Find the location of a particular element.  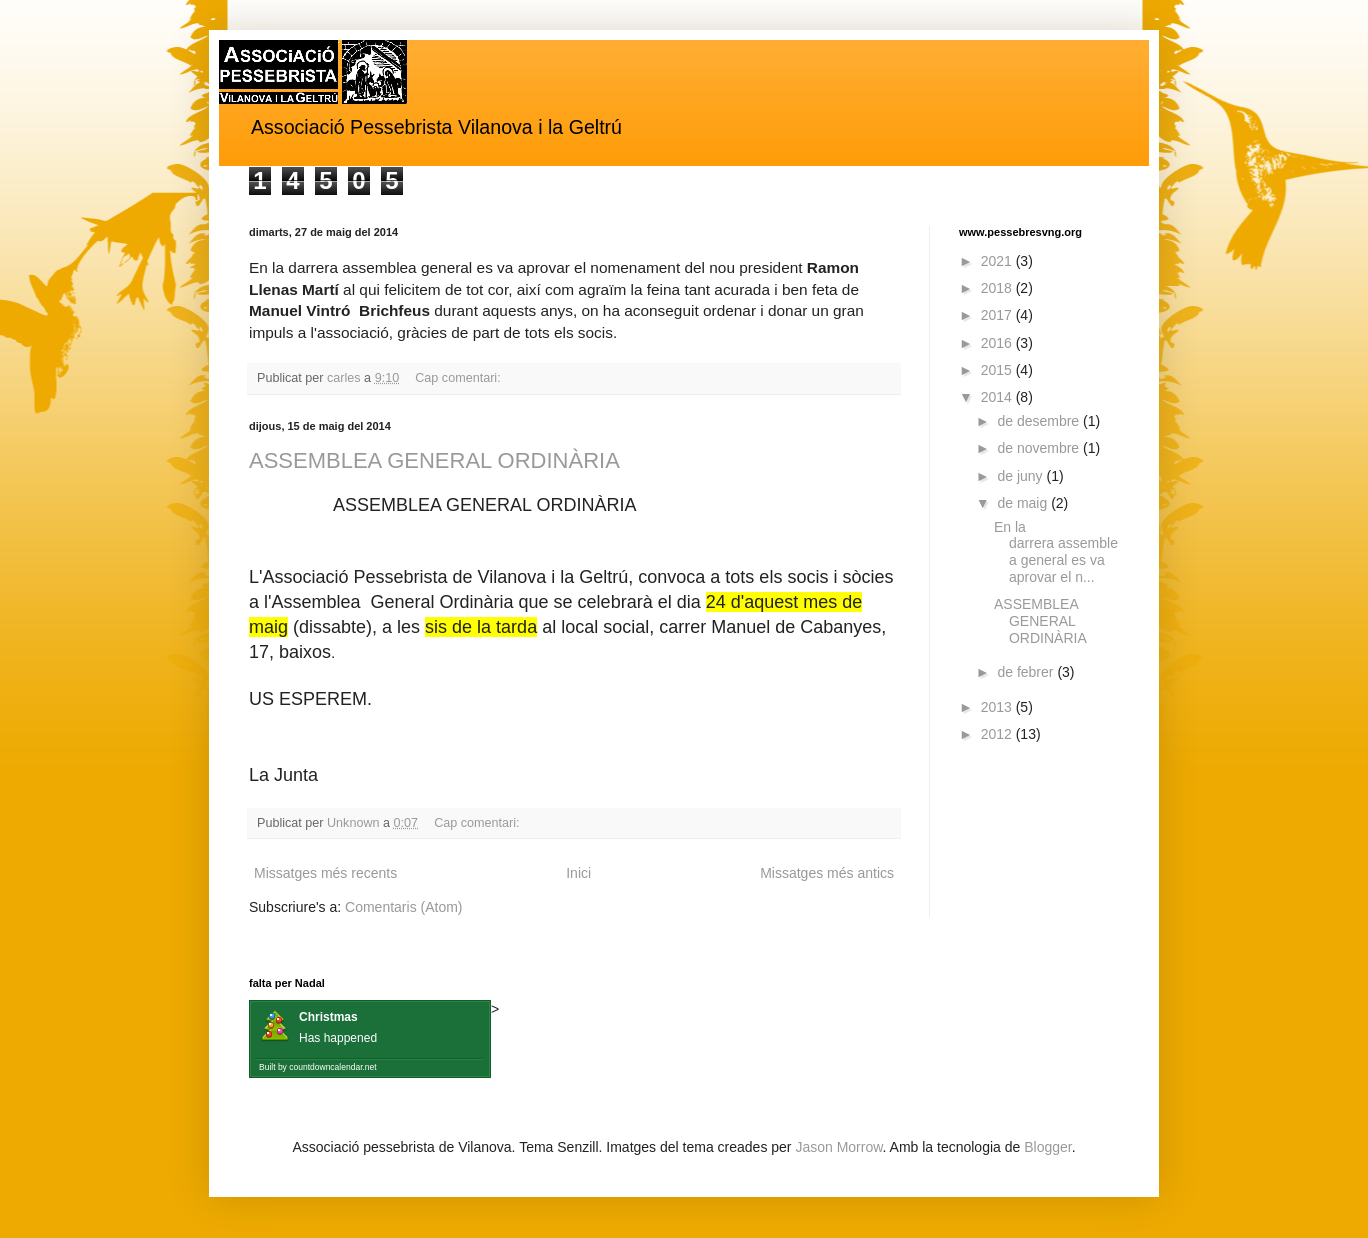

2012 is located at coordinates (998, 734).